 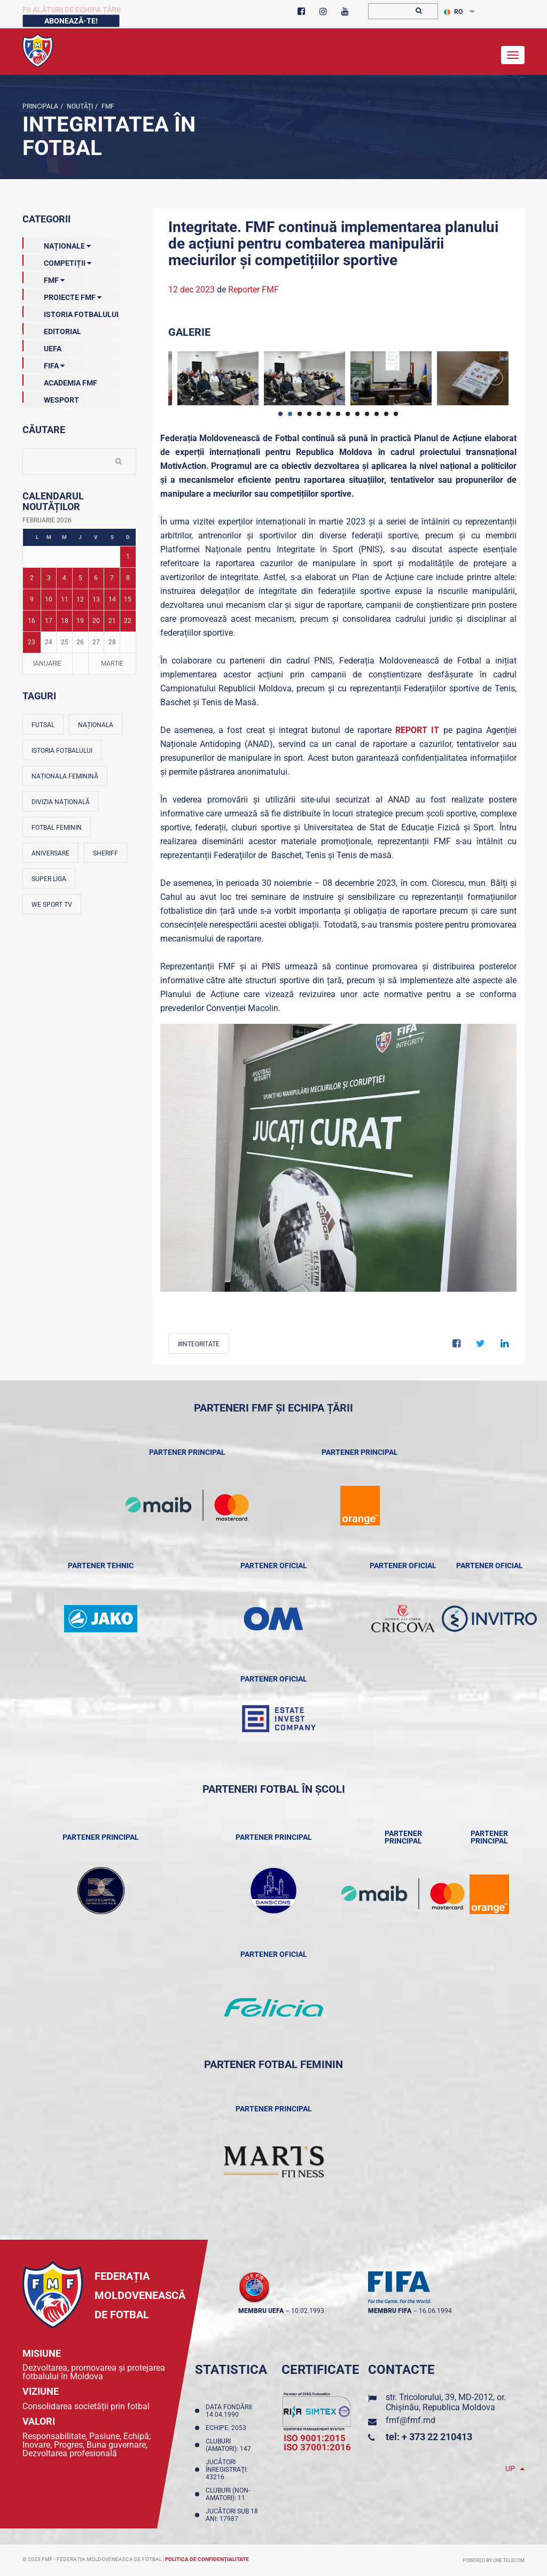 I want to click on Jucători sub 18 ani: 17987, so click(x=232, y=2515).